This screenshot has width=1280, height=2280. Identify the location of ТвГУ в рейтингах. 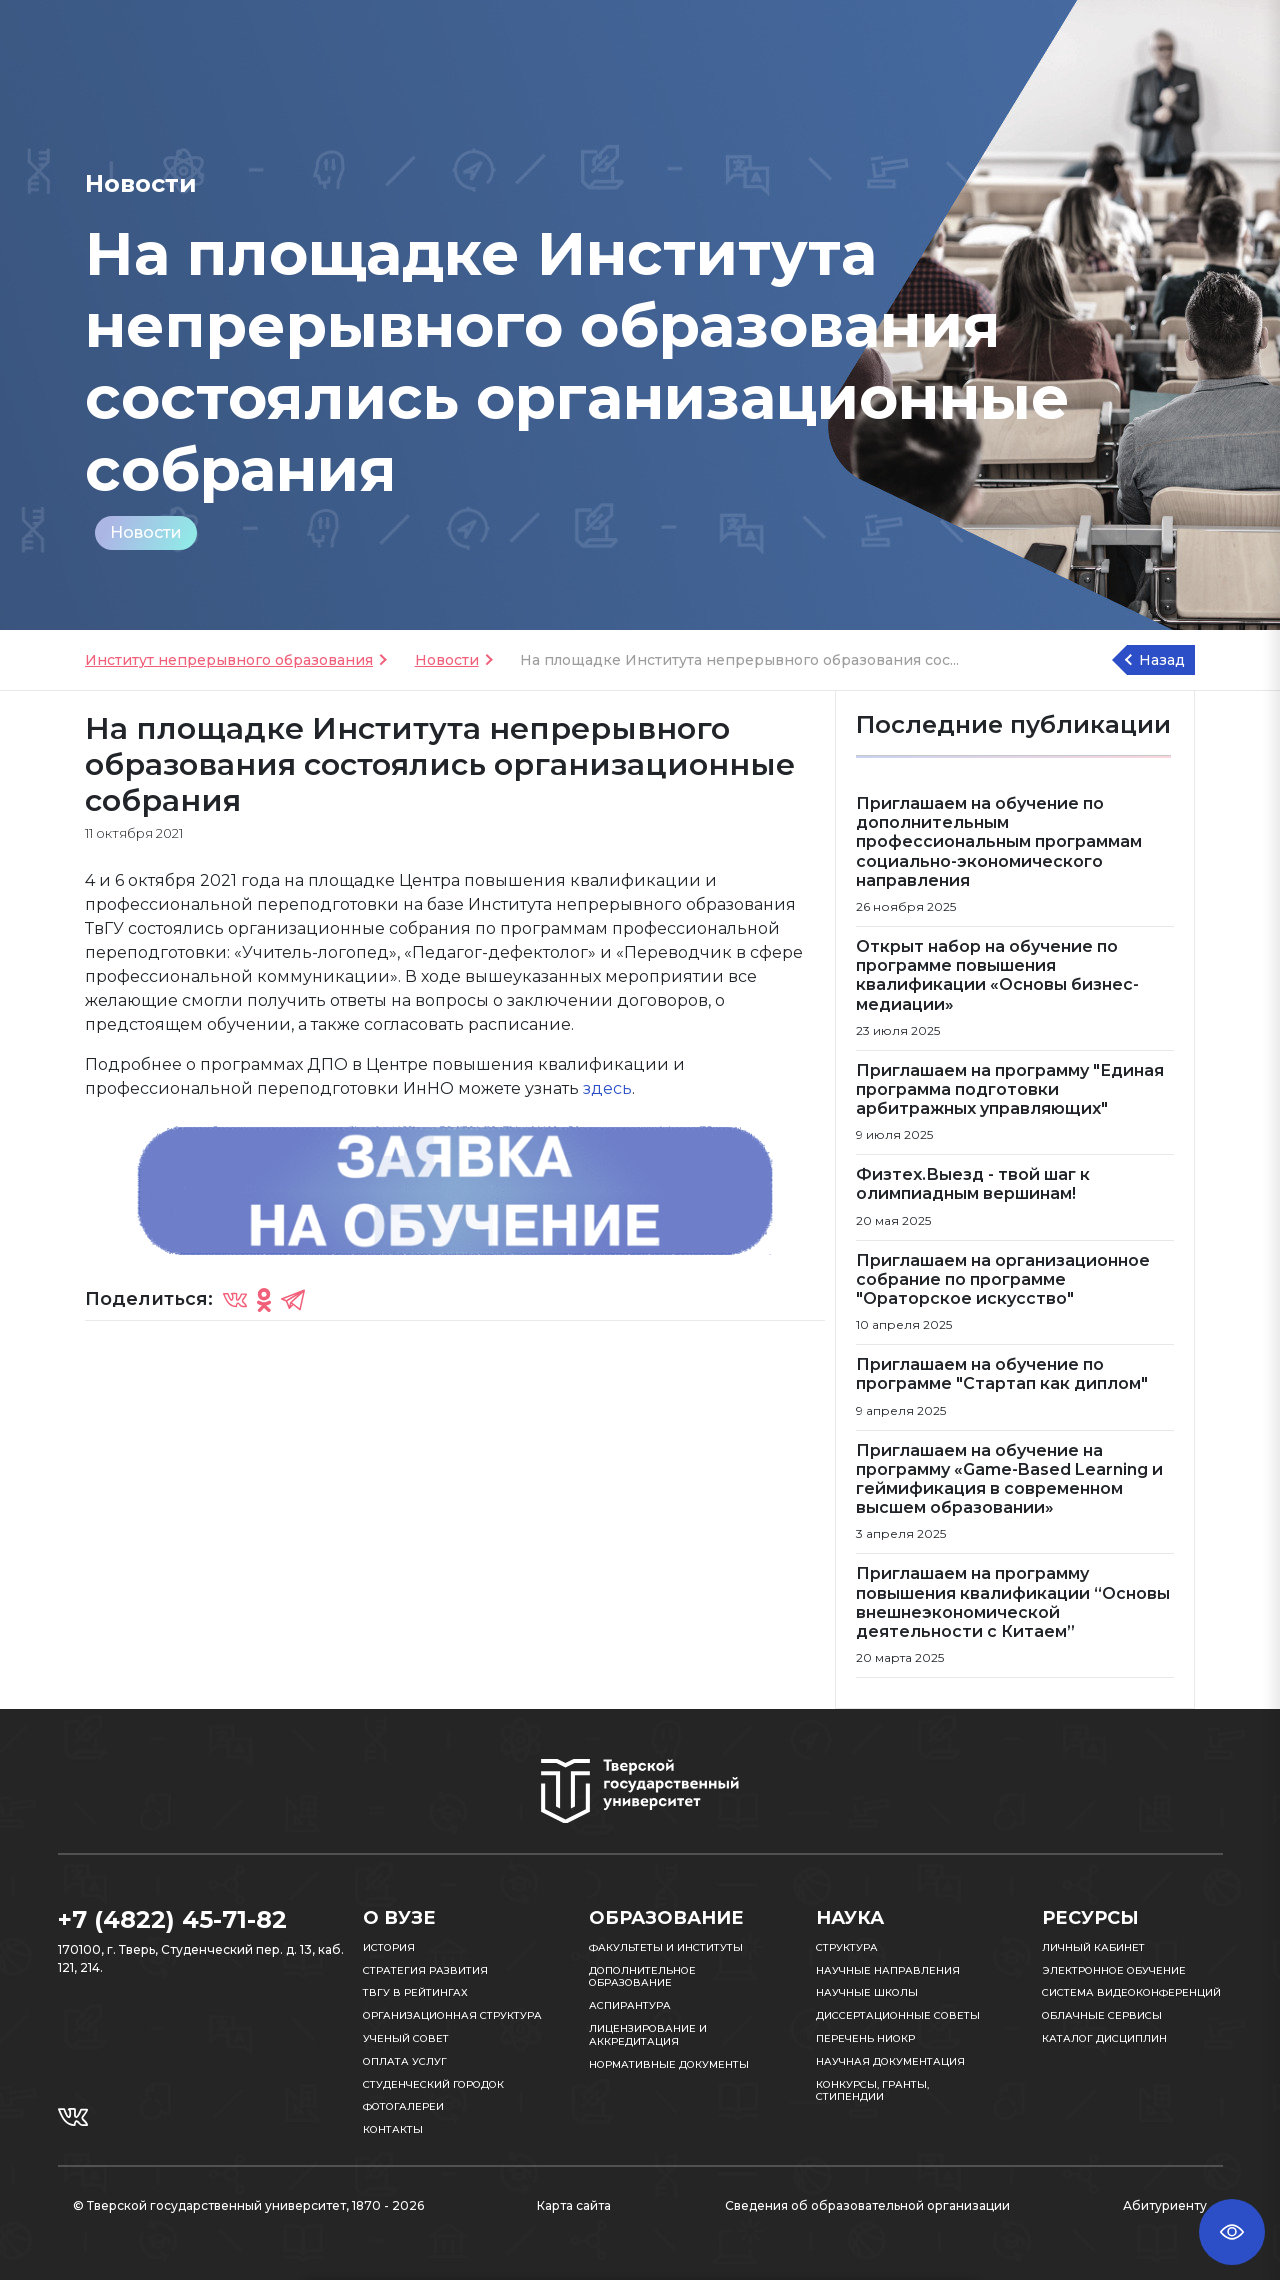
(415, 1992).